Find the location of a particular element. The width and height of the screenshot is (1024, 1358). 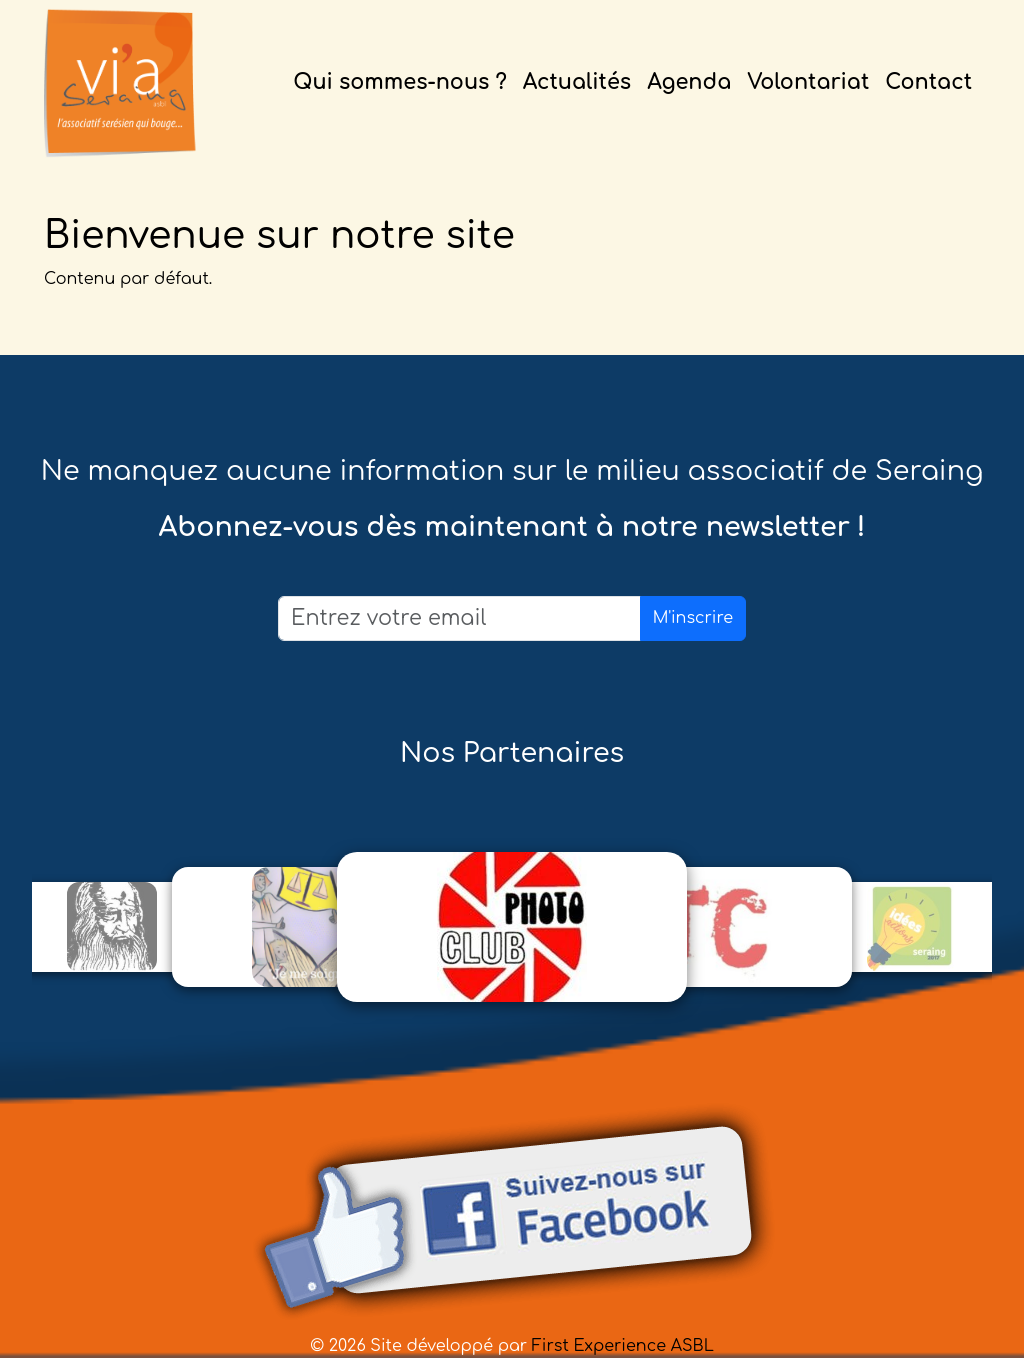

Qui sommes-nous ? is located at coordinates (400, 82).